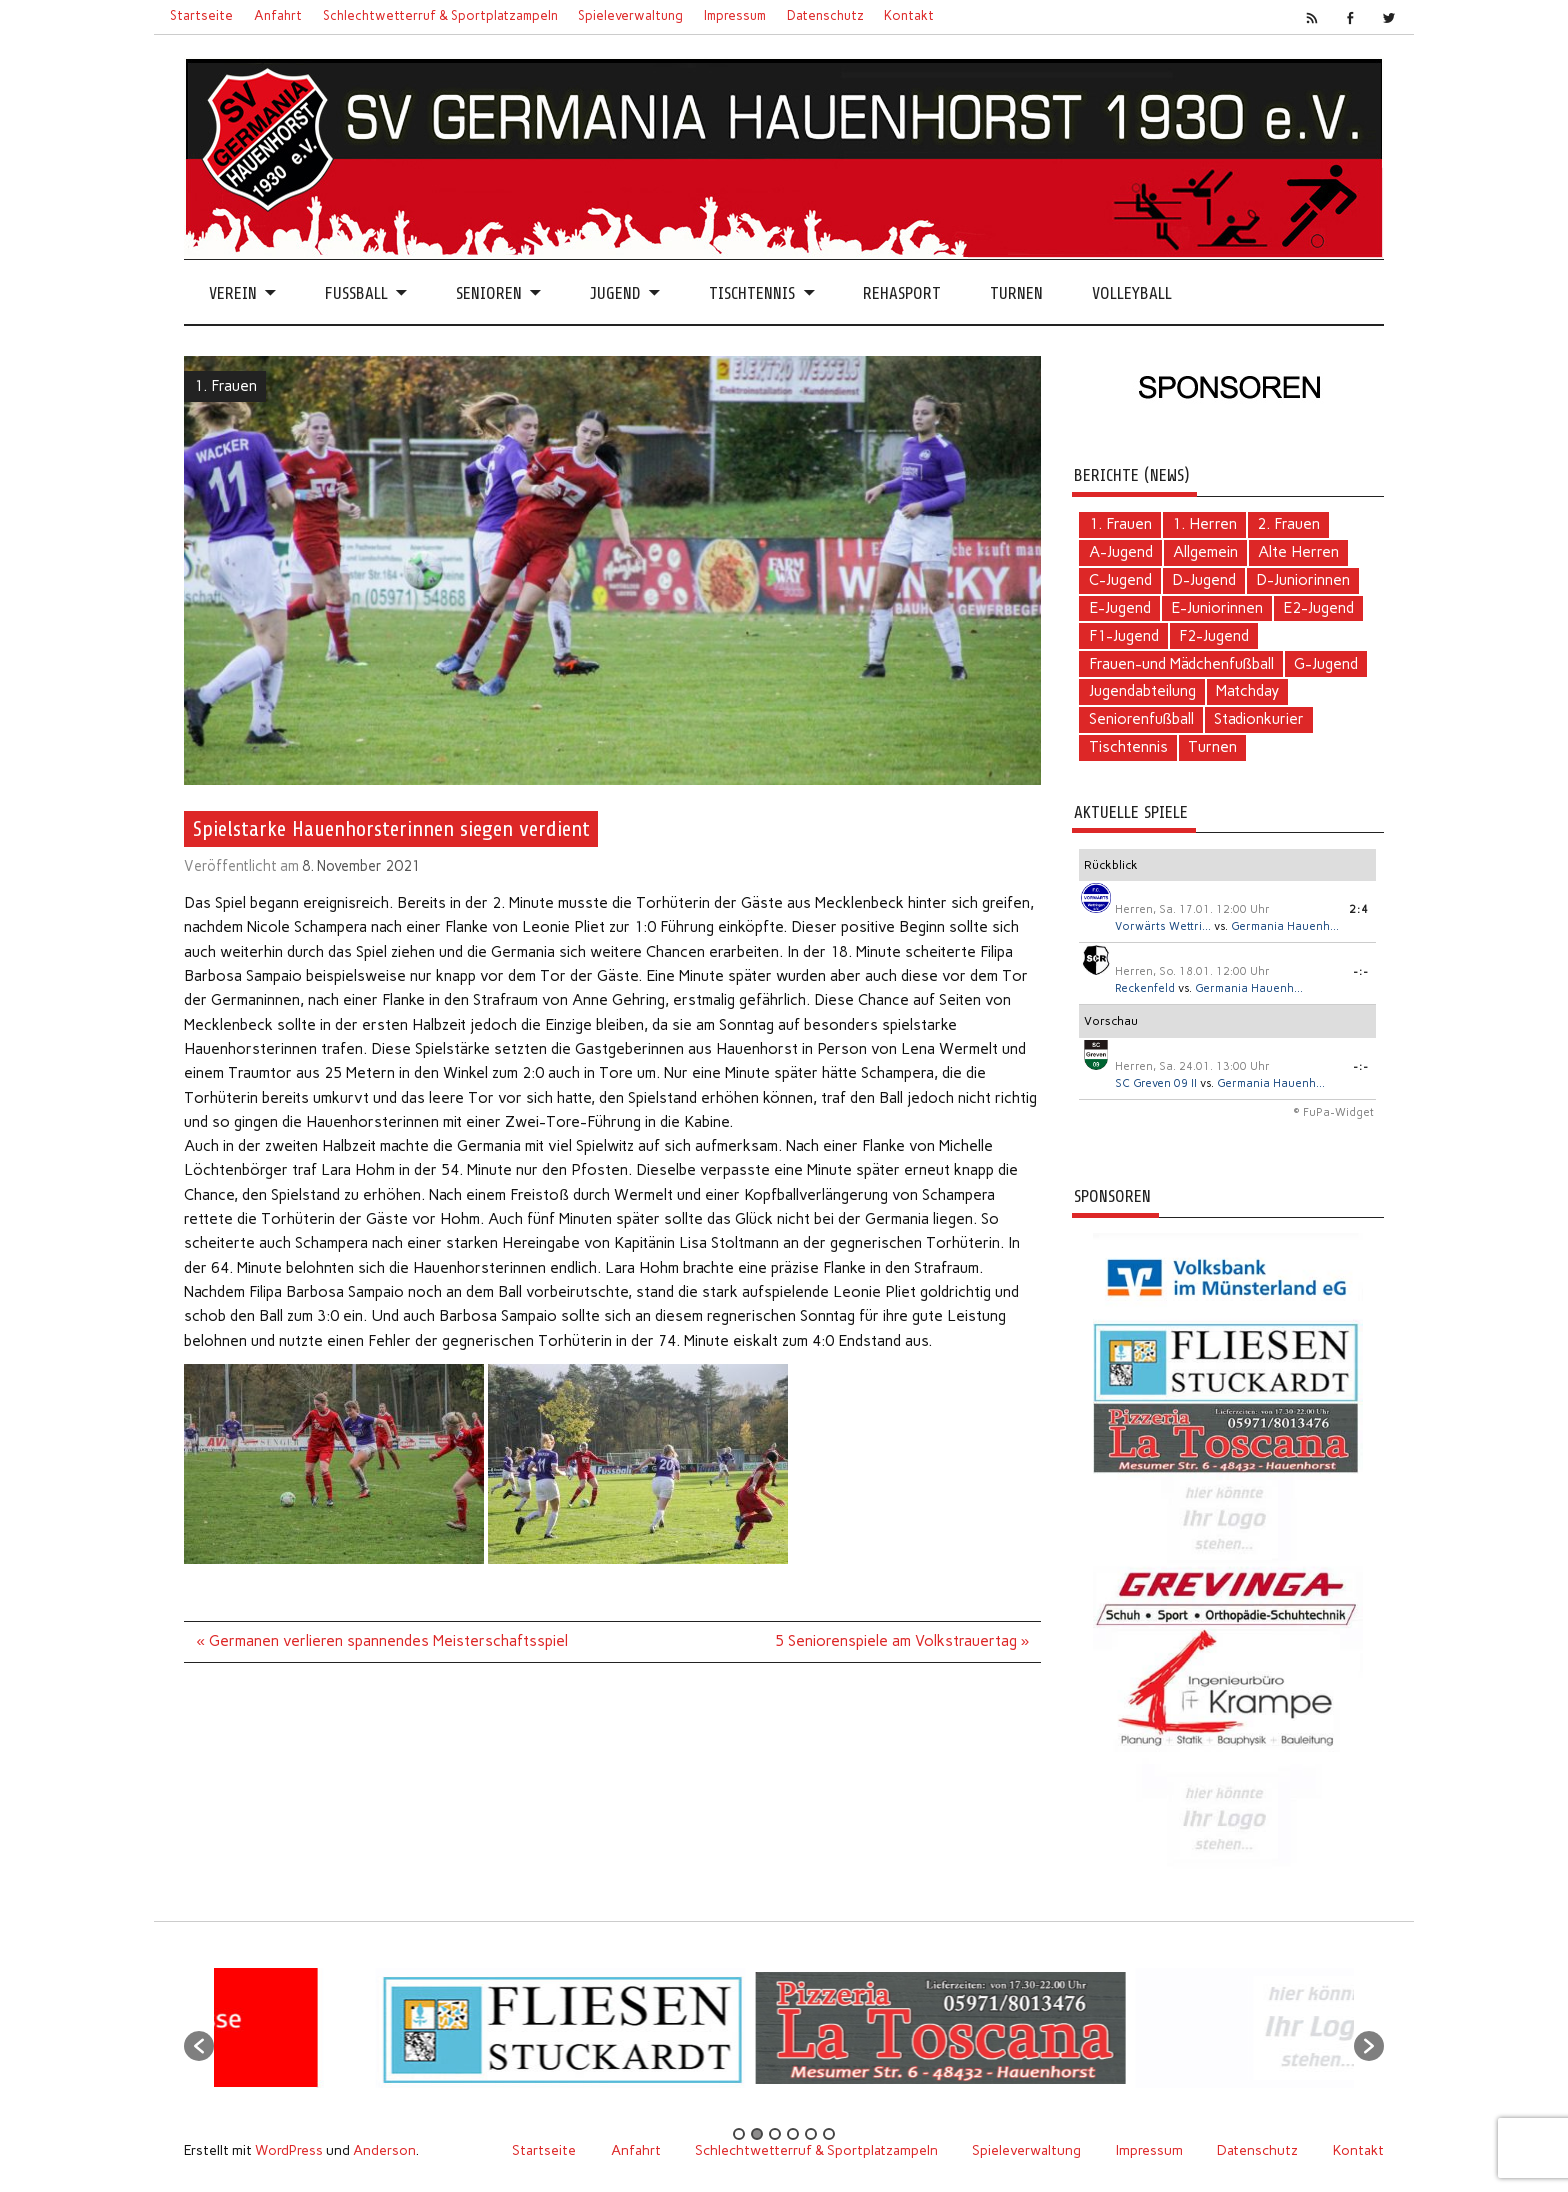 The height and width of the screenshot is (2192, 1568). I want to click on 5 Seniorenspiele am Volkstrauertag », so click(902, 1641).